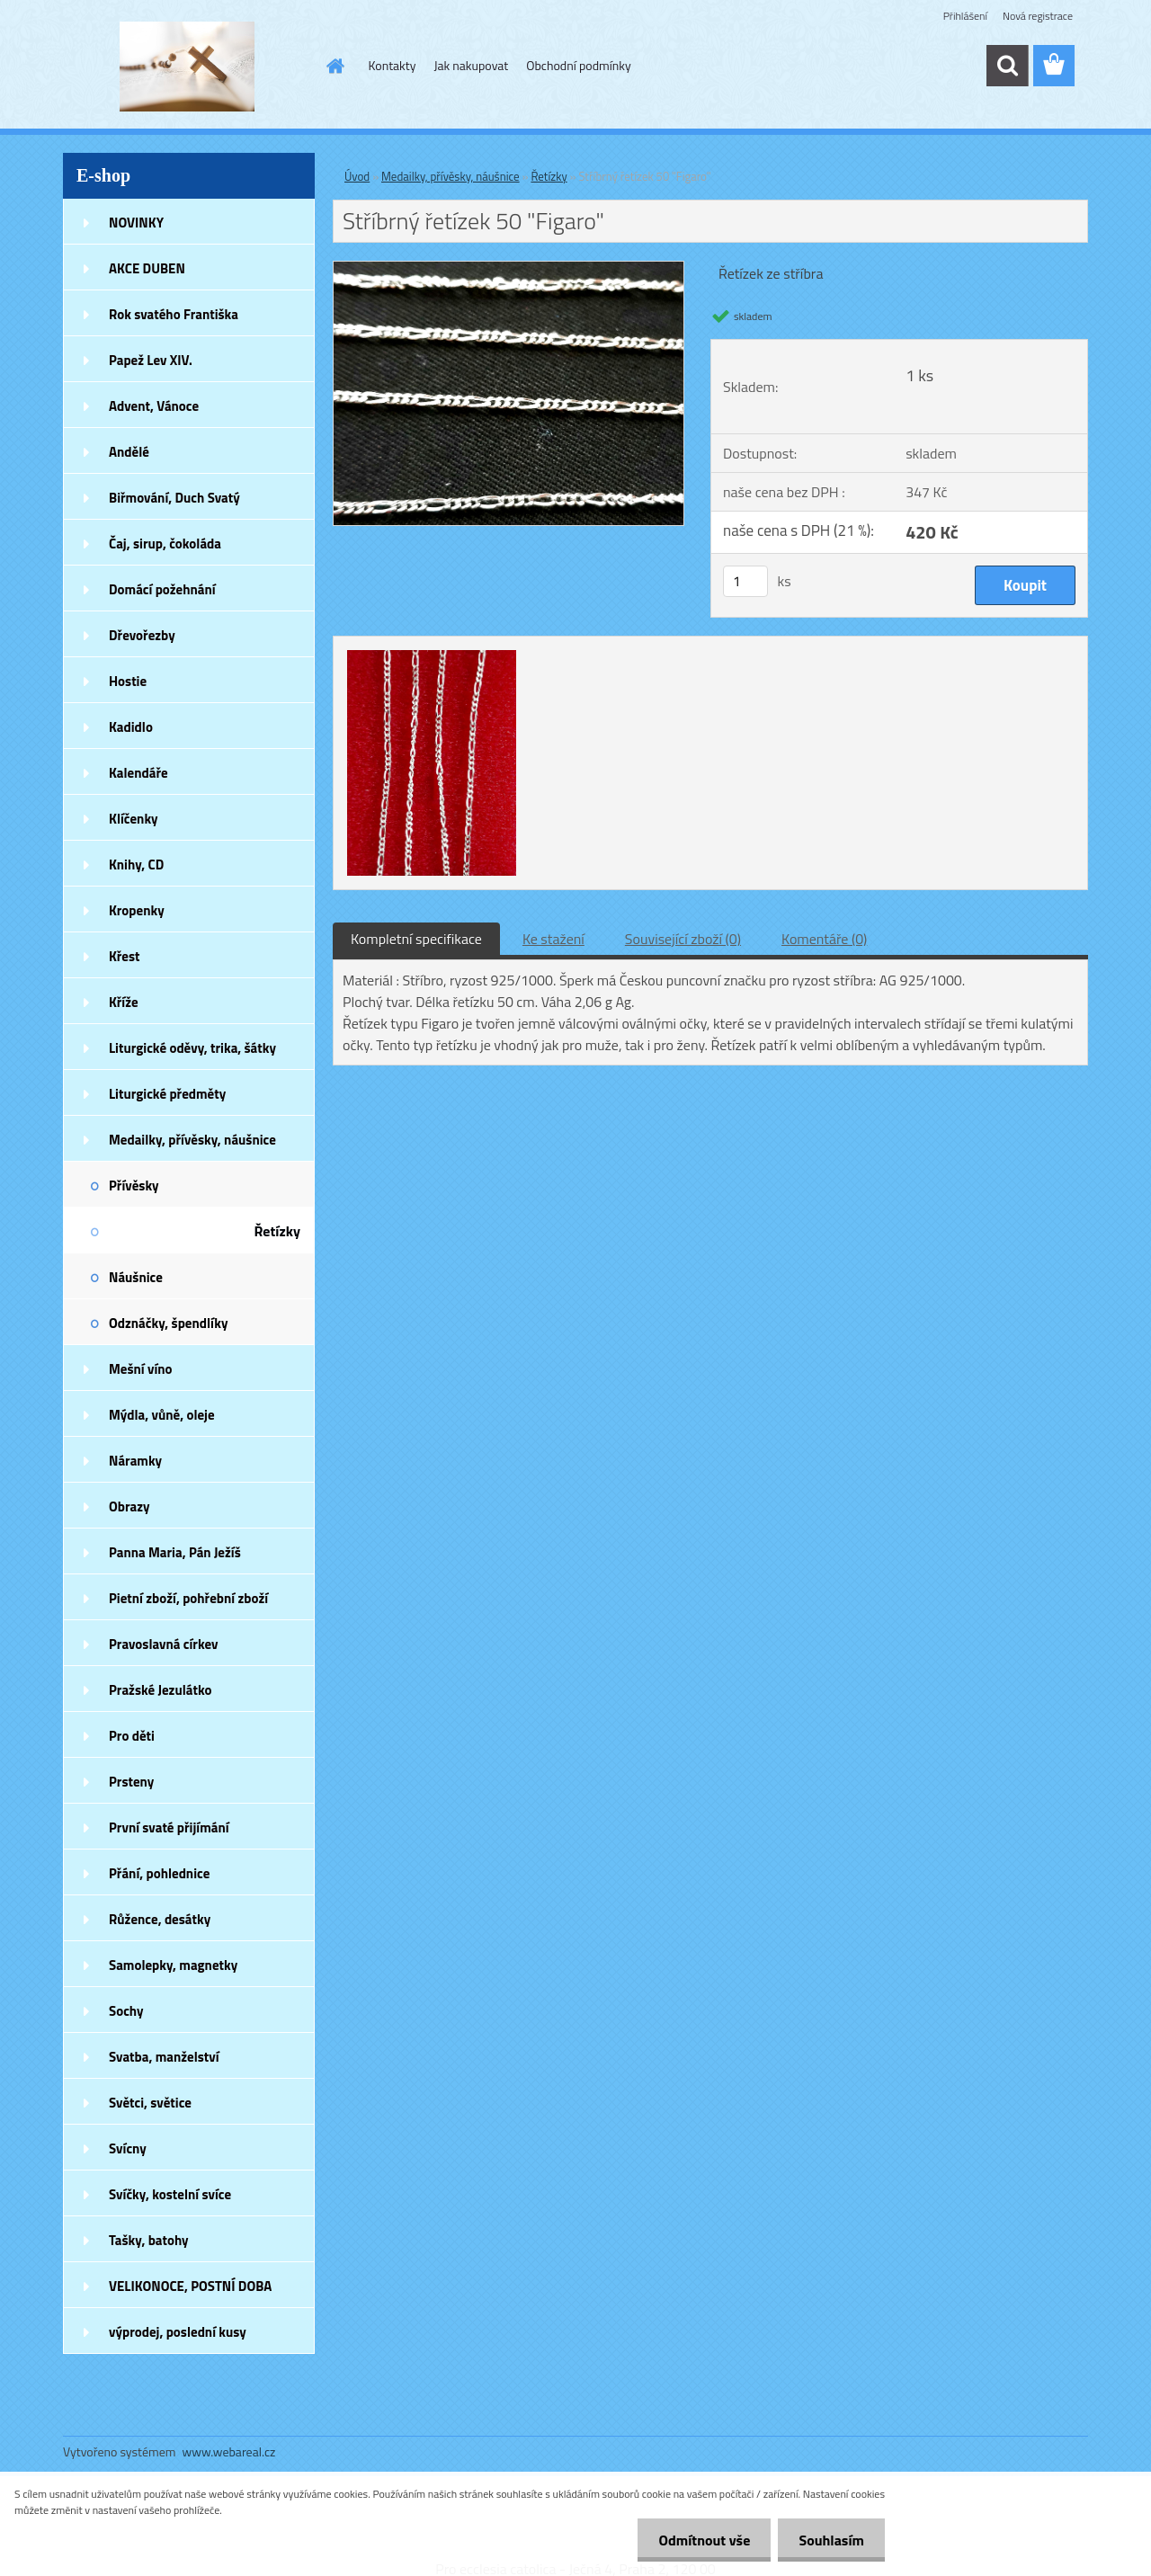  Describe the element at coordinates (128, 681) in the screenshot. I see `Hostie` at that location.